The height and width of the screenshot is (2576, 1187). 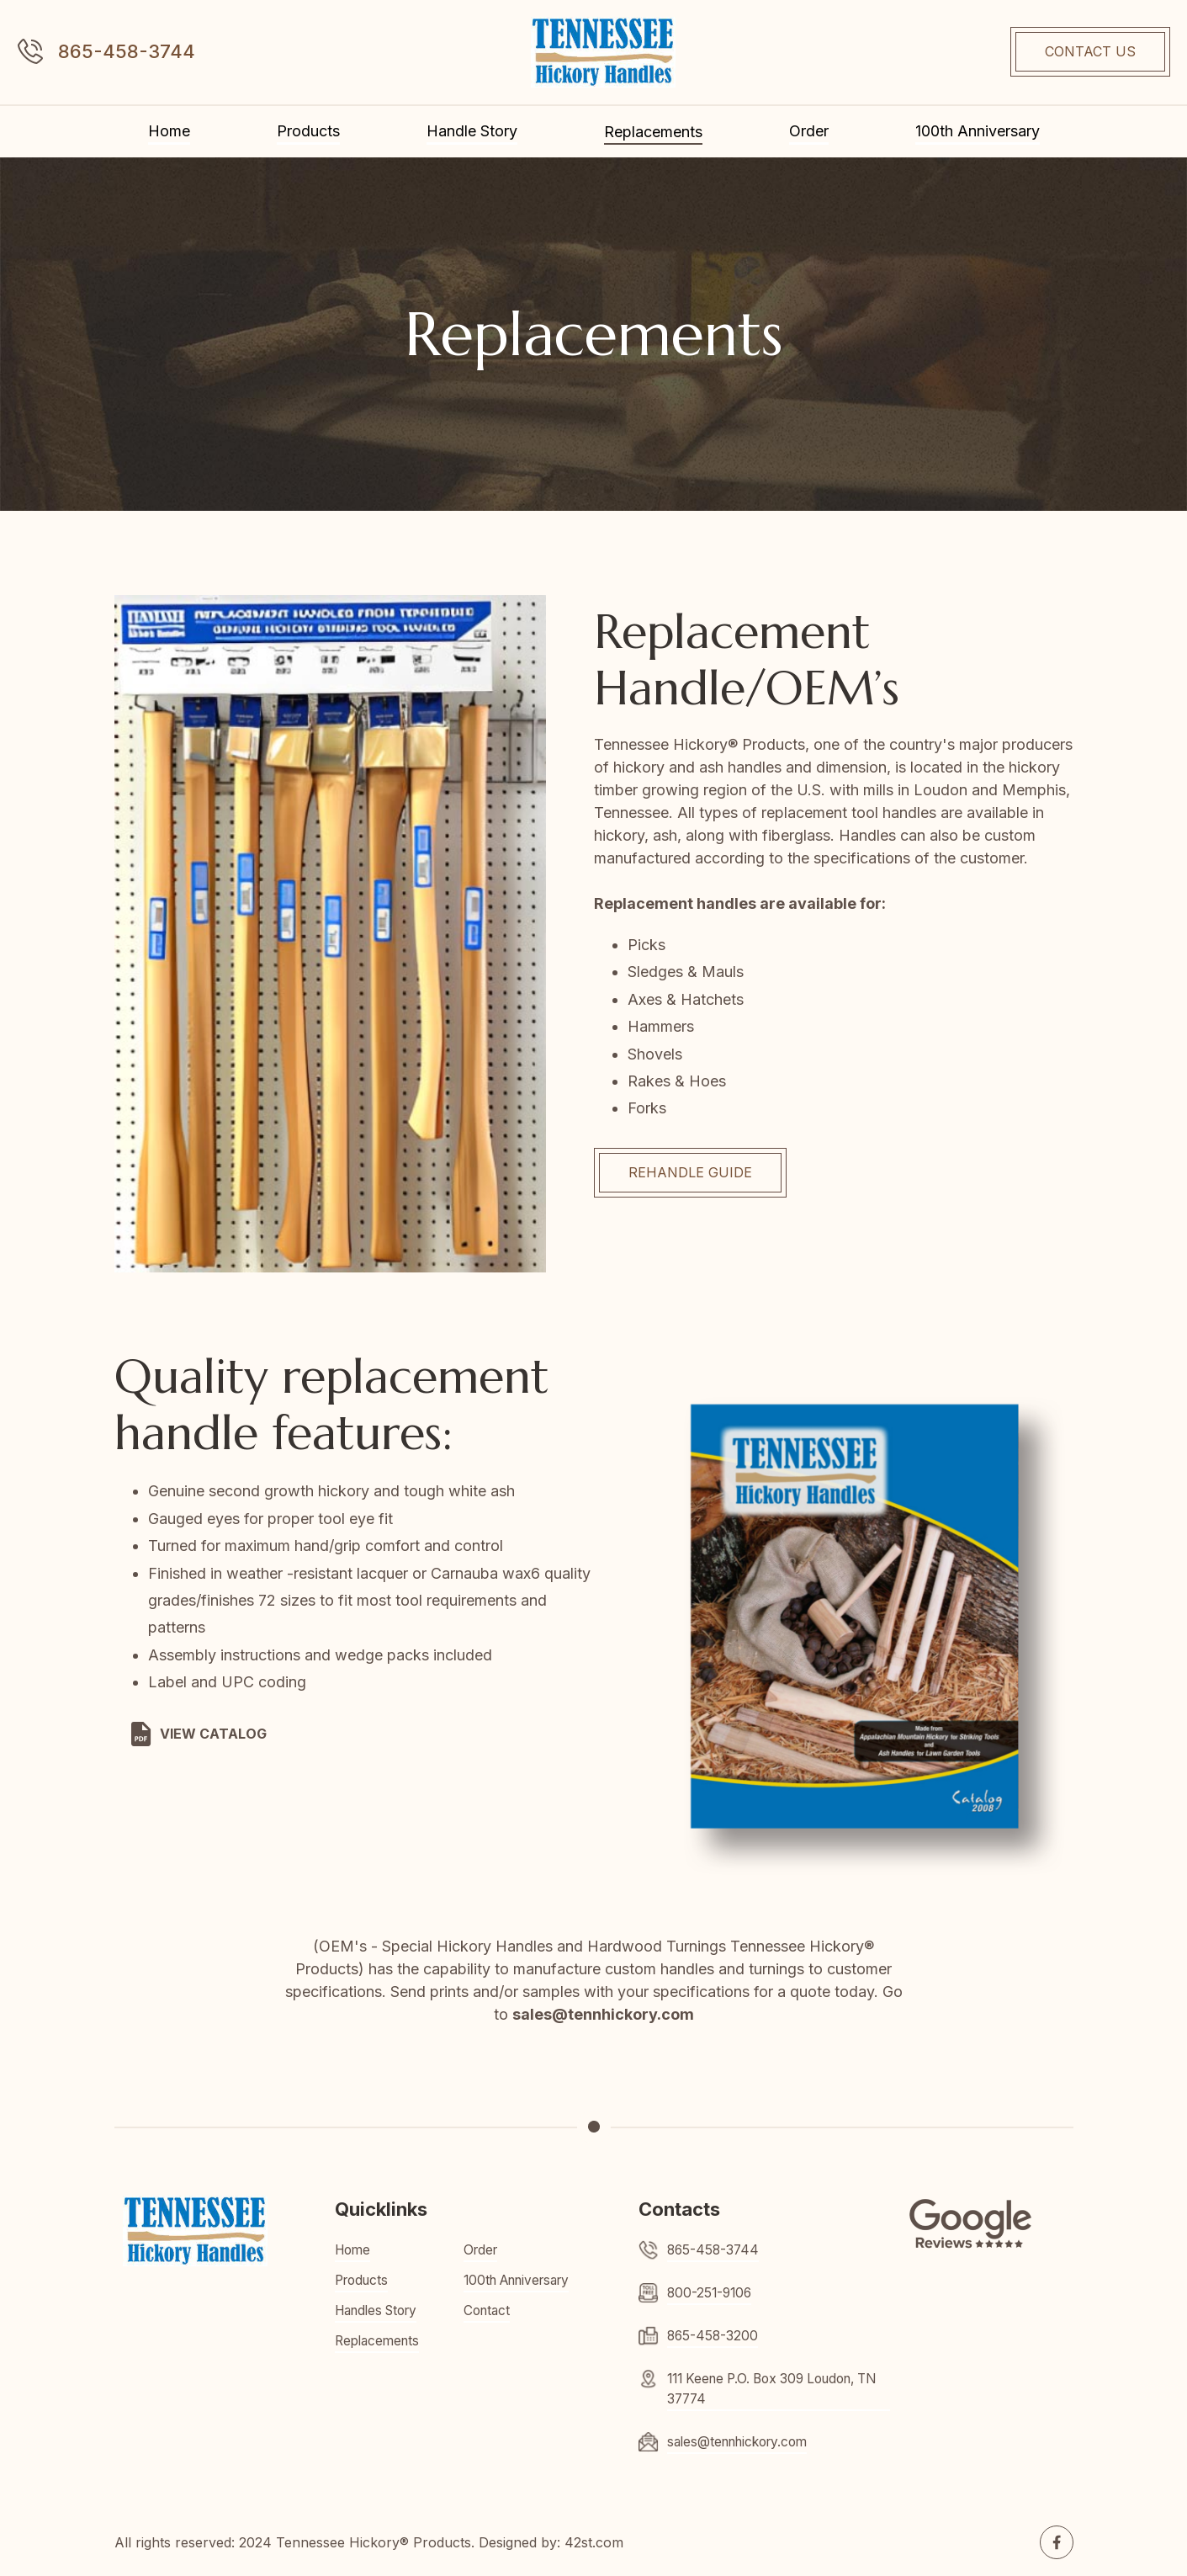 I want to click on Home, so click(x=169, y=131).